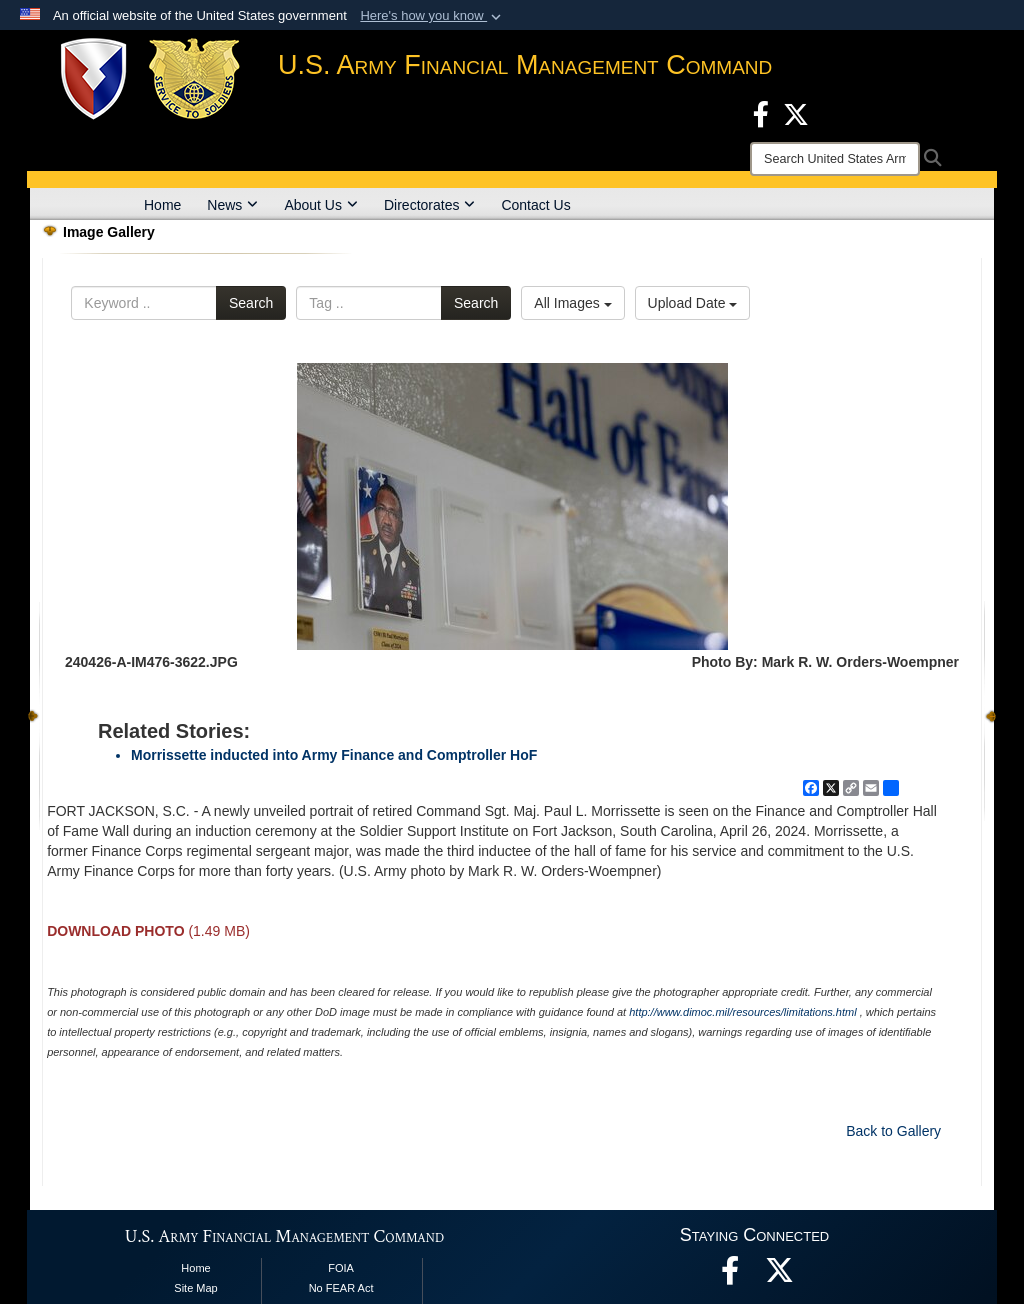 This screenshot has width=1024, height=1304. I want to click on About Us, so click(321, 205).